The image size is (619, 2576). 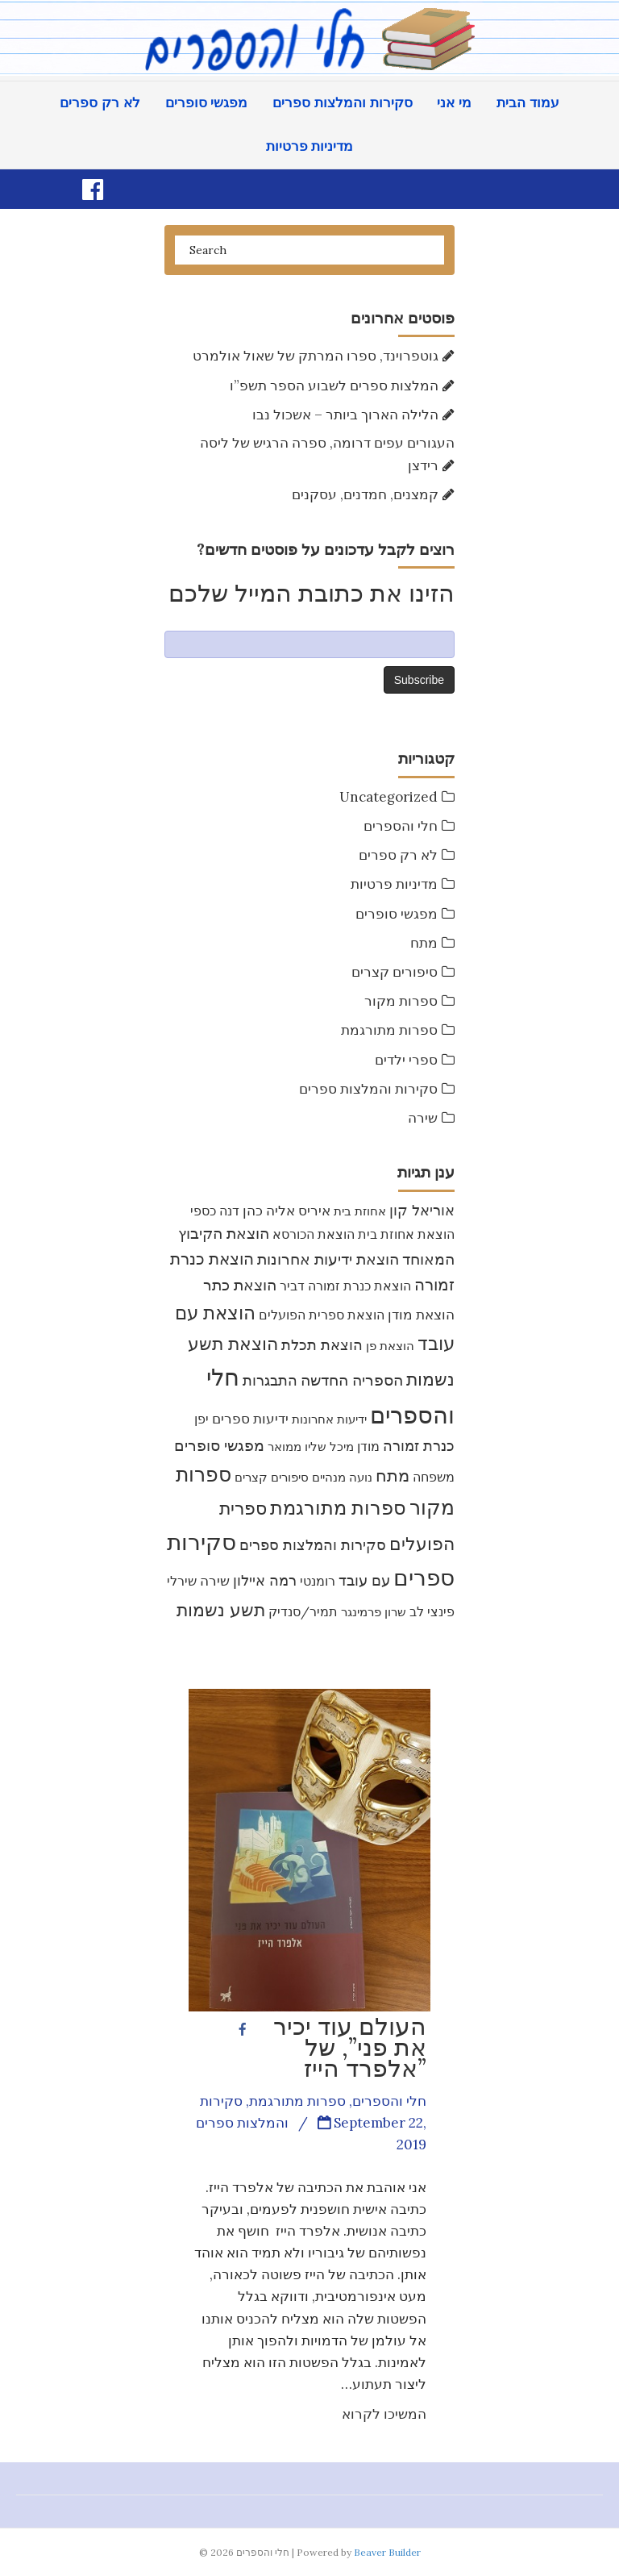 I want to click on עם עובד [עם עובד (16 items)], so click(x=364, y=1580).